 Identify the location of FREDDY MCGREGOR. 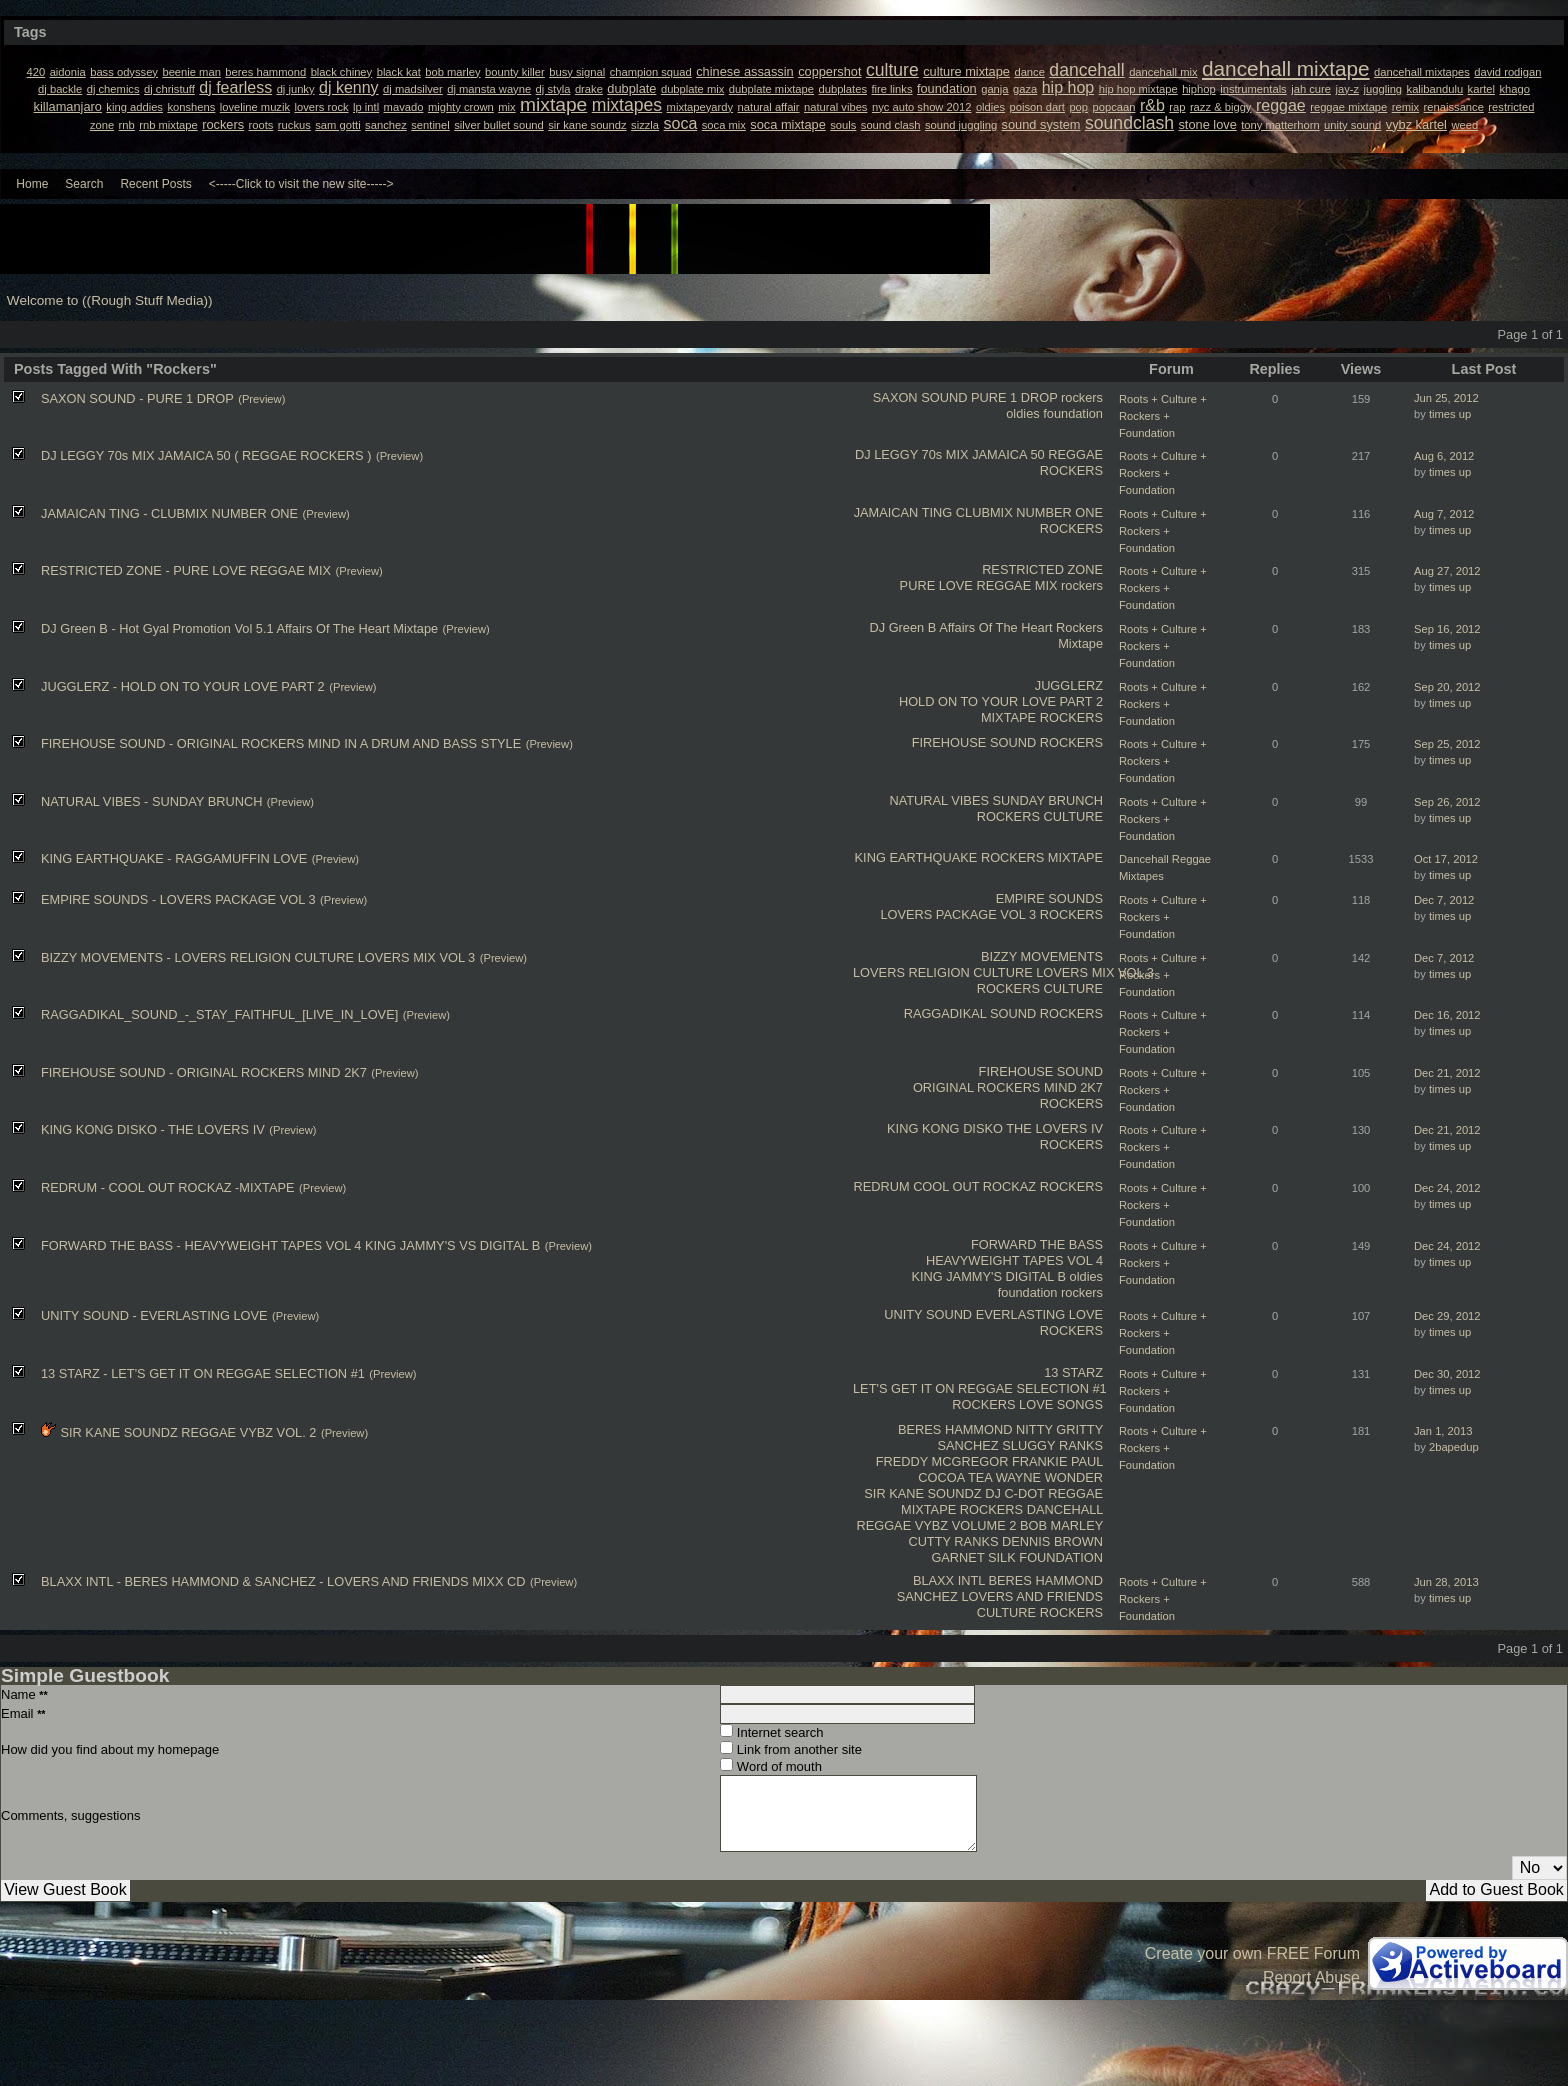
(942, 1461).